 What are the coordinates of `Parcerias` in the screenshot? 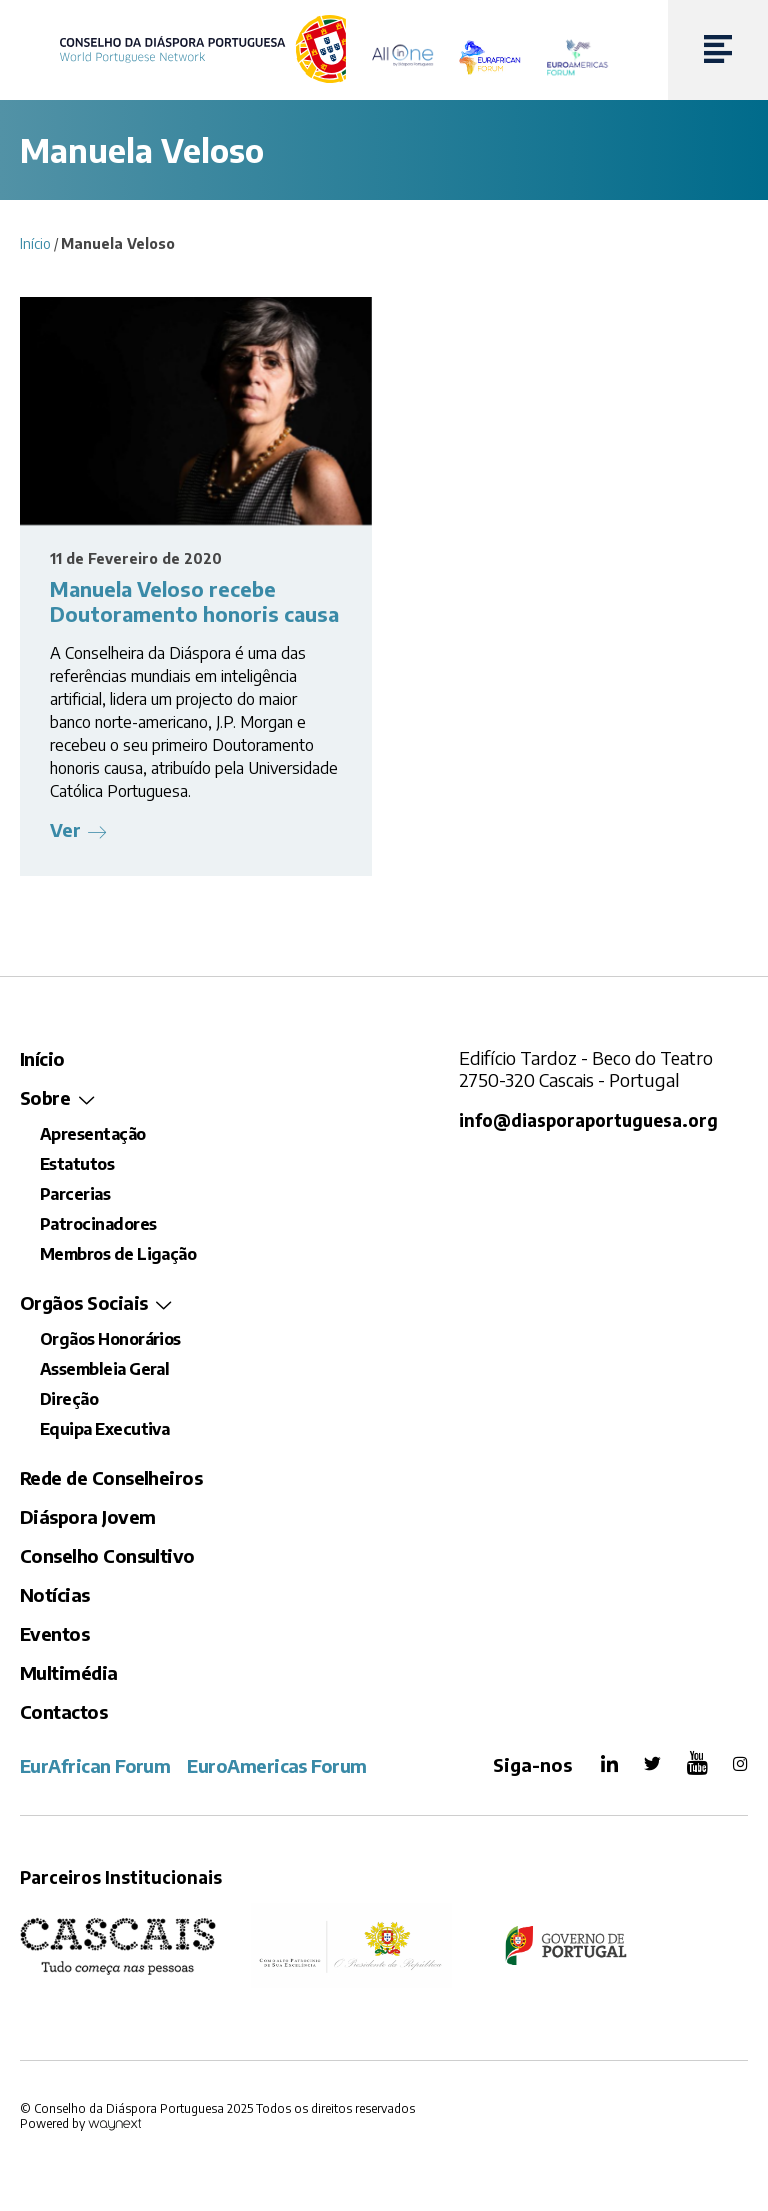 It's located at (75, 1194).